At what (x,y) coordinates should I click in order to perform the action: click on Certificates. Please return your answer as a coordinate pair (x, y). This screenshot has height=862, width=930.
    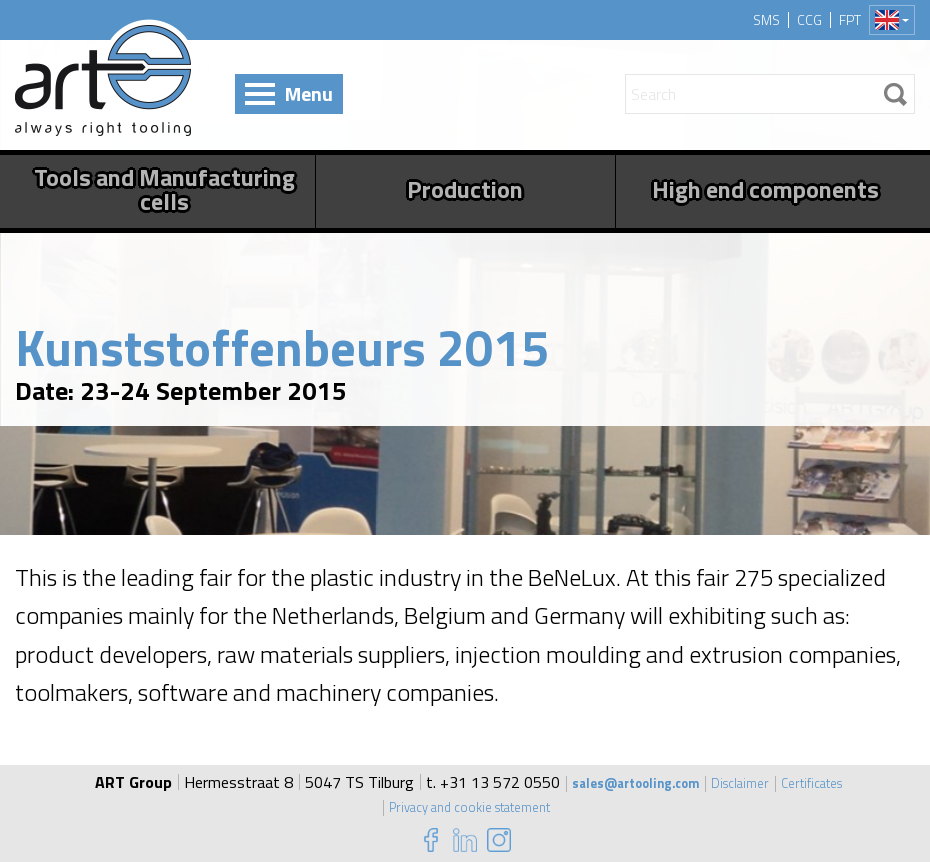
    Looking at the image, I should click on (831, 782).